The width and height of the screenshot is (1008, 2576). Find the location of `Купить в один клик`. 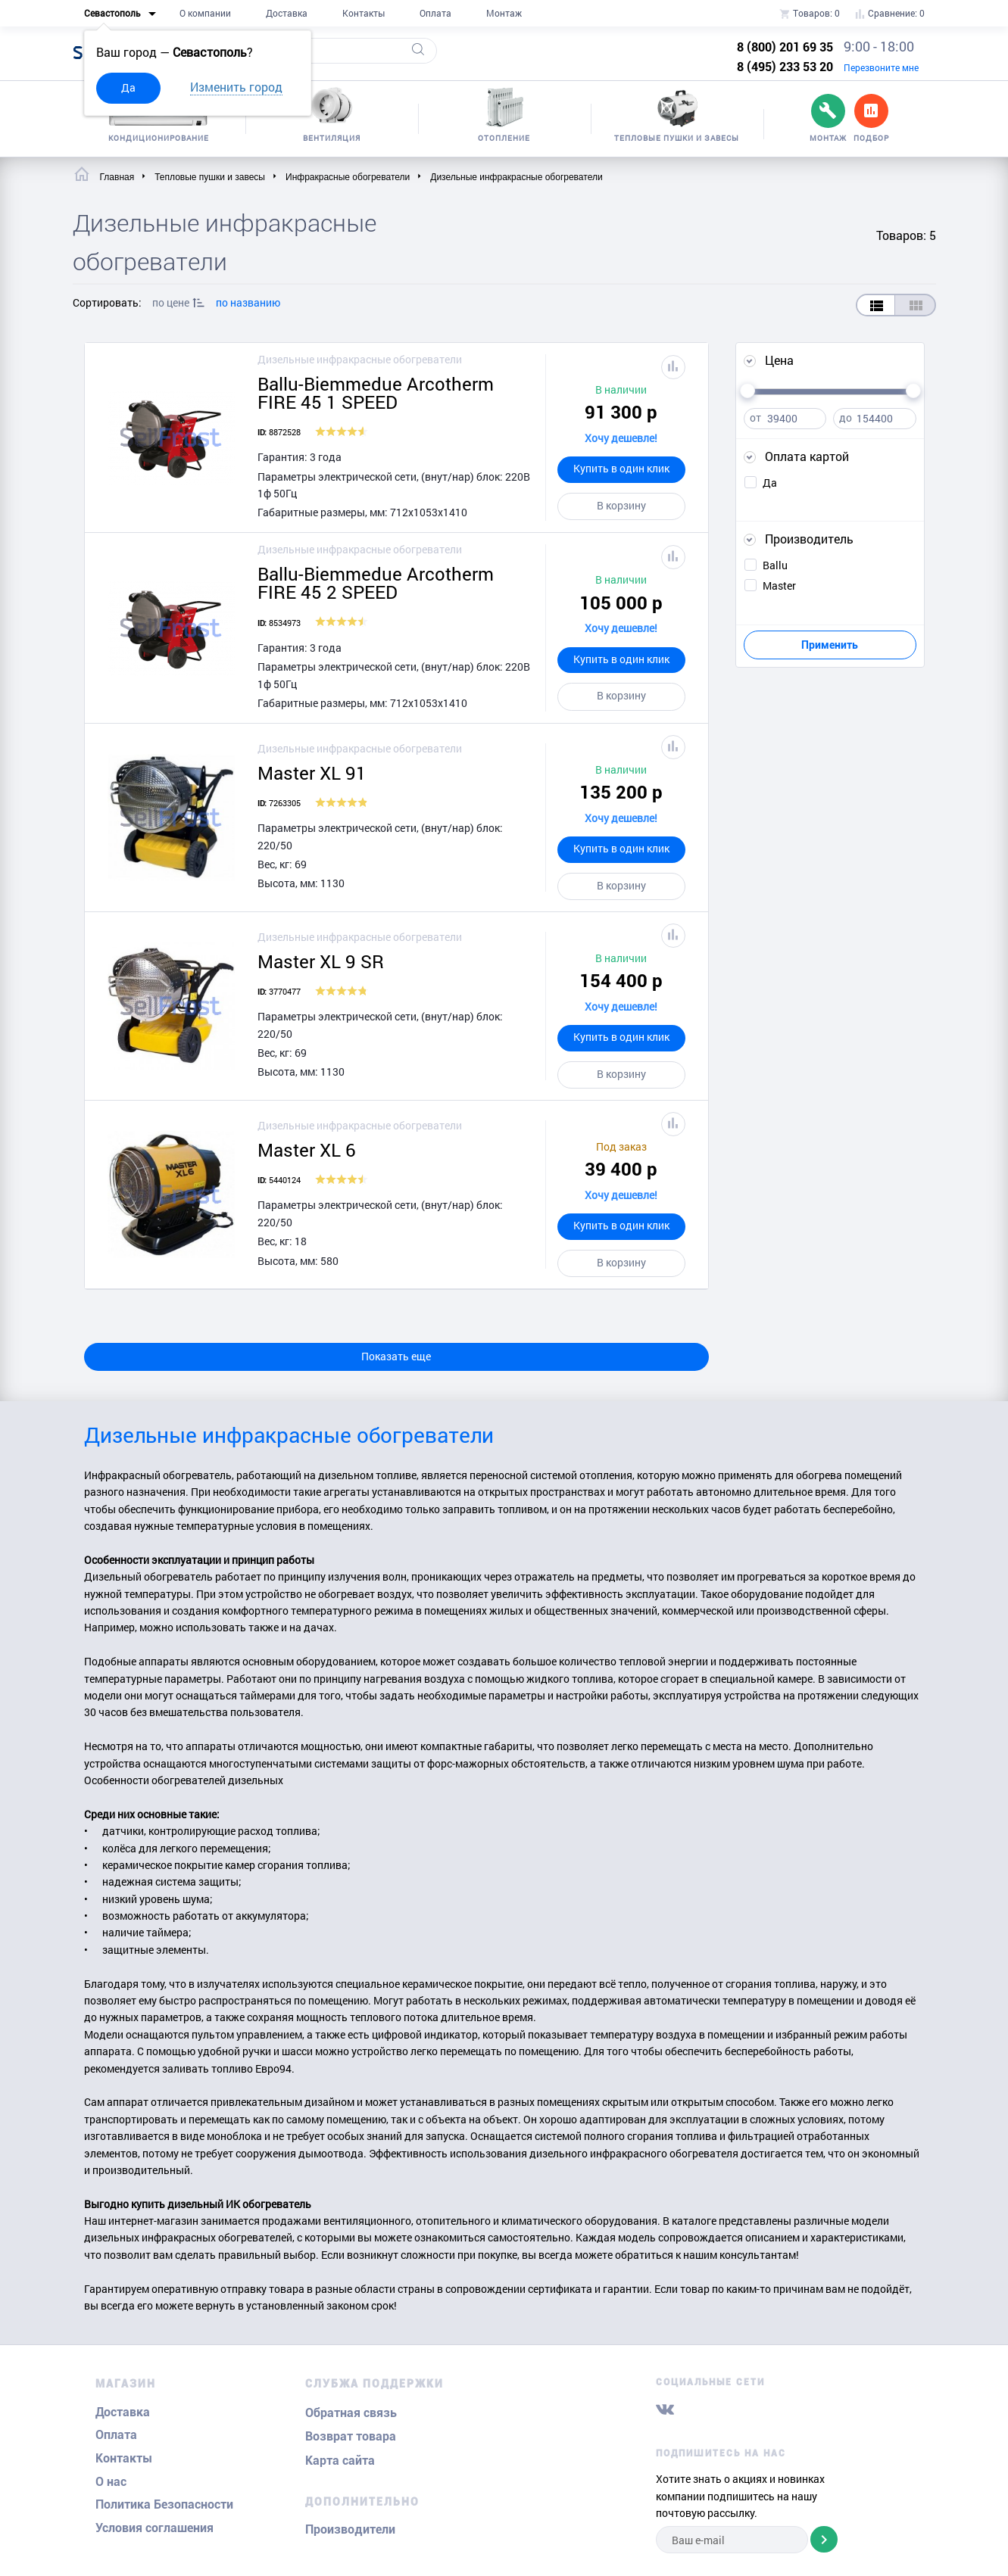

Купить в один клик is located at coordinates (621, 468).